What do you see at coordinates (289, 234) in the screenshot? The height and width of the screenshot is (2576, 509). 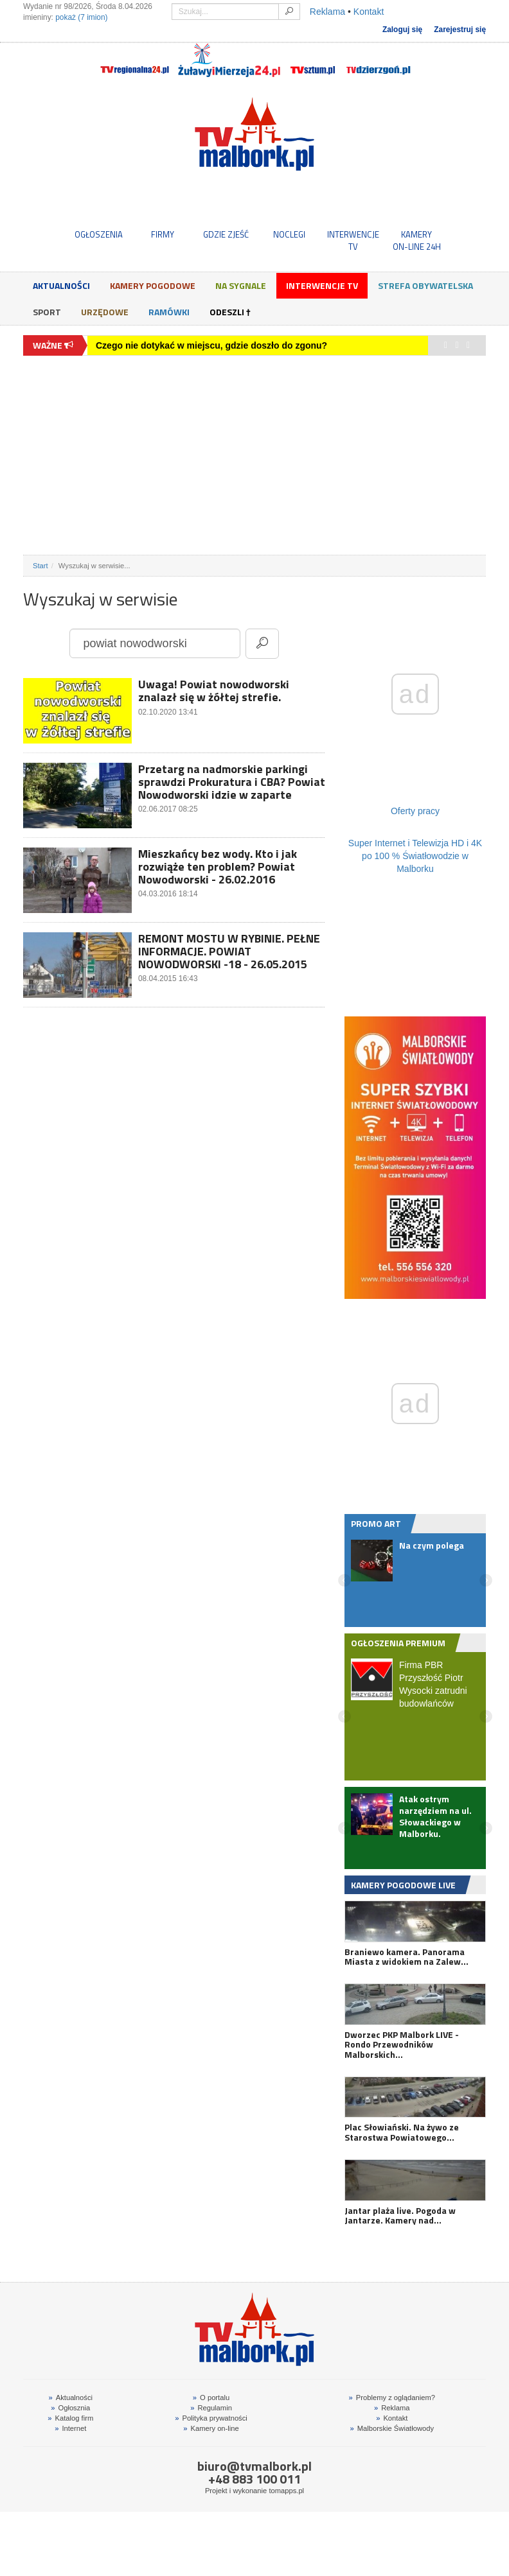 I see `NOCLEGI` at bounding box center [289, 234].